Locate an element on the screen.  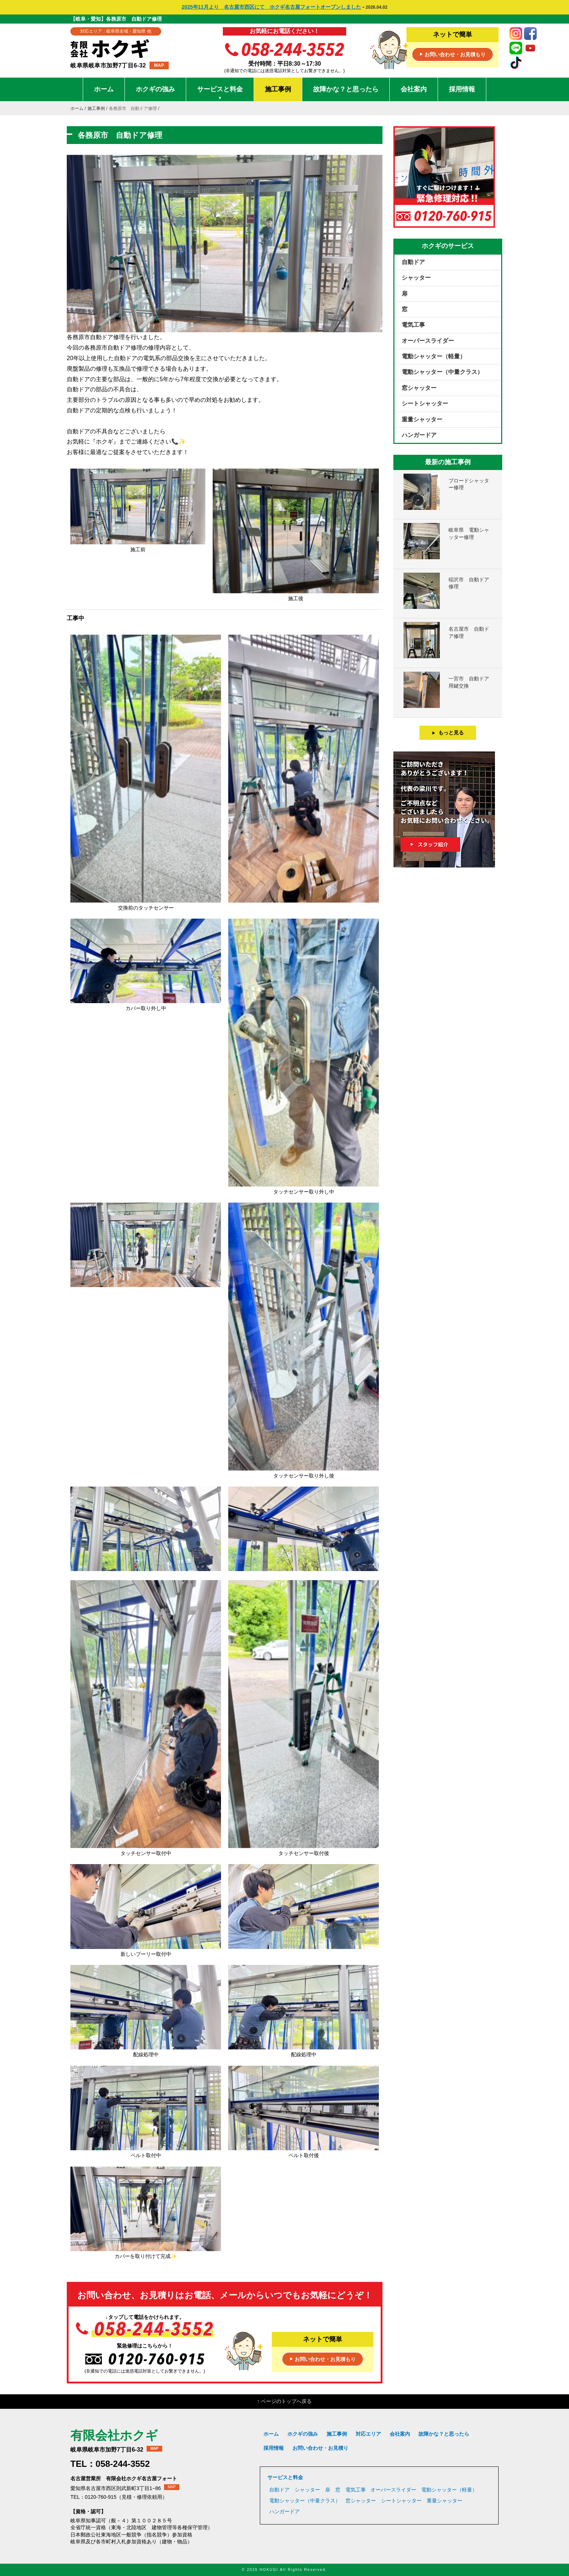
お問い合わせ・お見積り is located at coordinates (320, 2448).